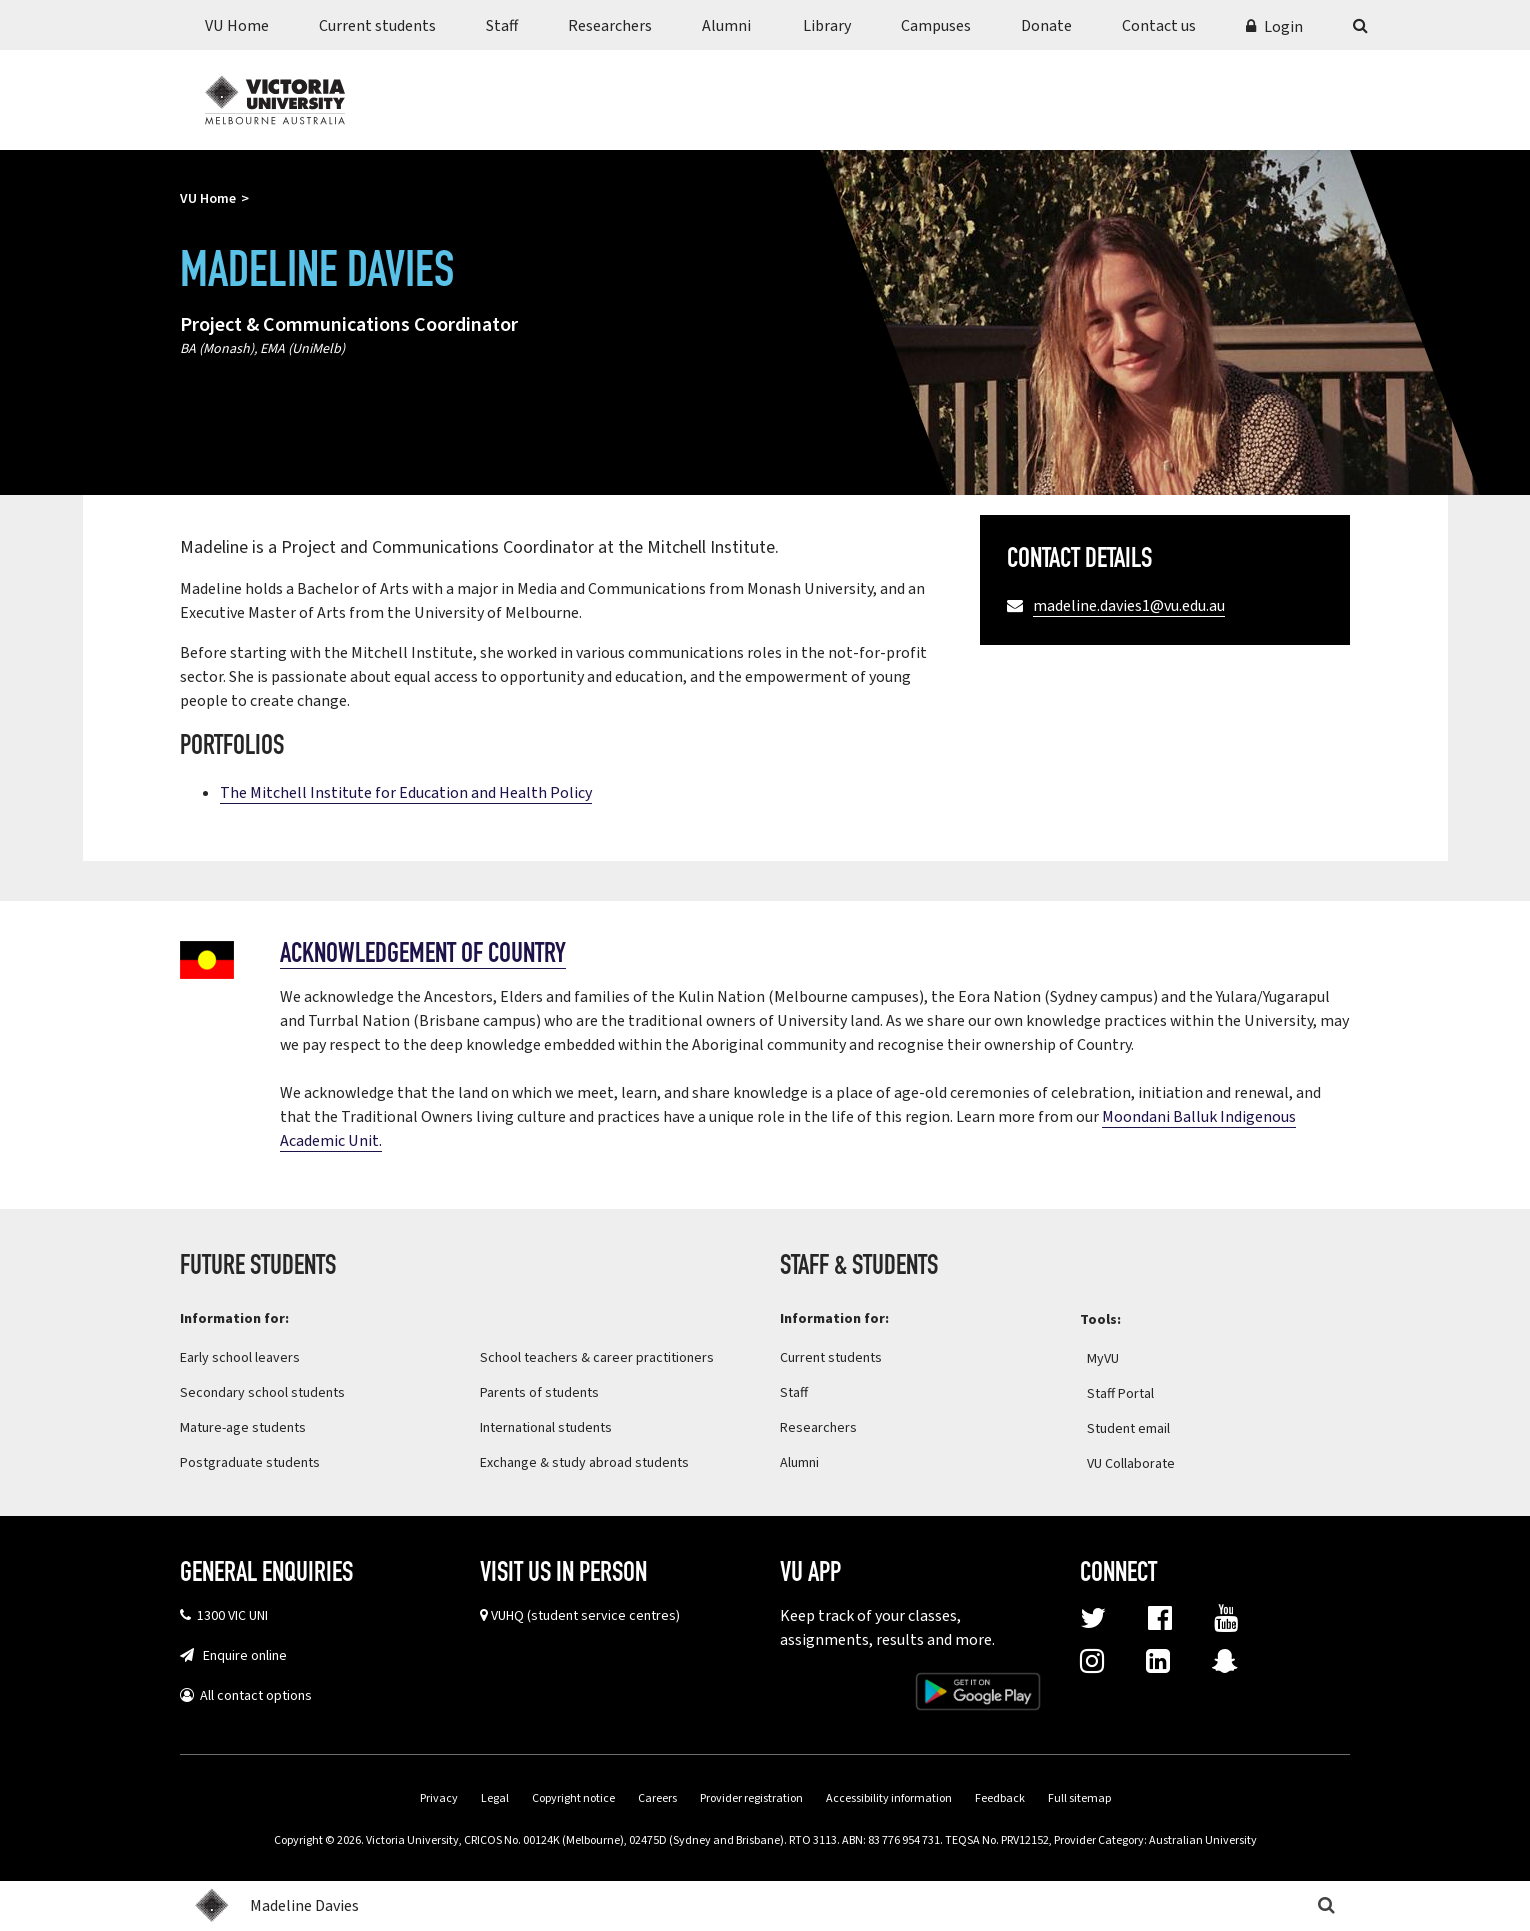 The height and width of the screenshot is (1931, 1530). I want to click on Donate, so click(1046, 26).